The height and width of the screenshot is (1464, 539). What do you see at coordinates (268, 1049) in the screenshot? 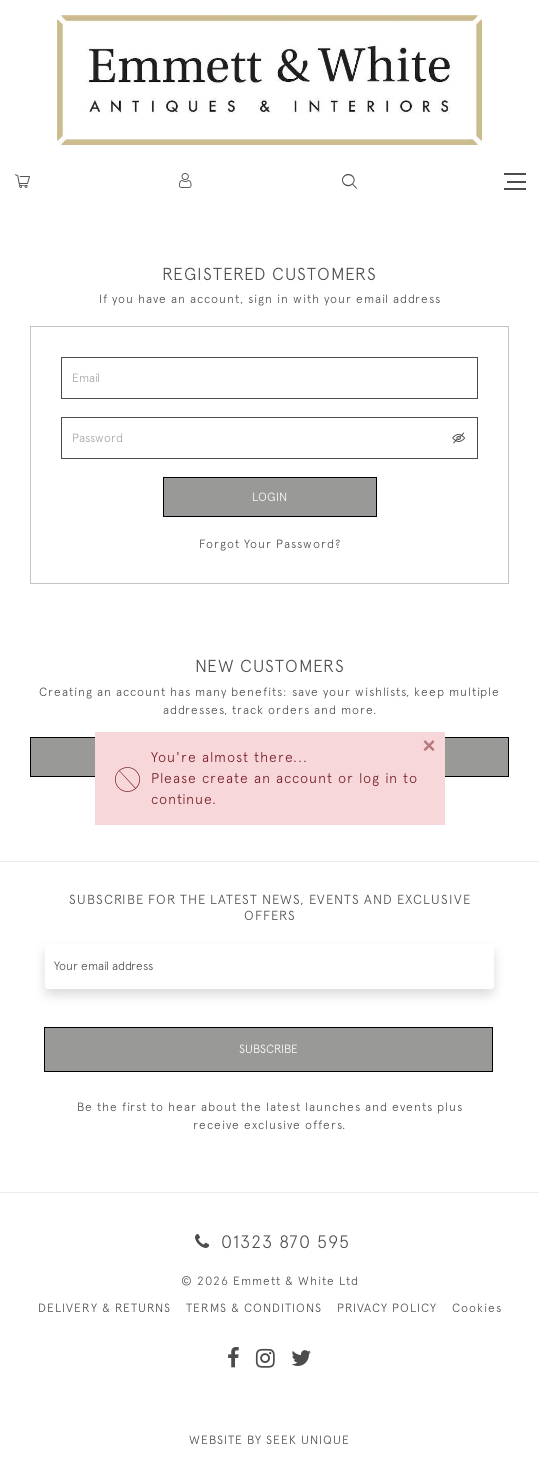
I see `Subscribe` at bounding box center [268, 1049].